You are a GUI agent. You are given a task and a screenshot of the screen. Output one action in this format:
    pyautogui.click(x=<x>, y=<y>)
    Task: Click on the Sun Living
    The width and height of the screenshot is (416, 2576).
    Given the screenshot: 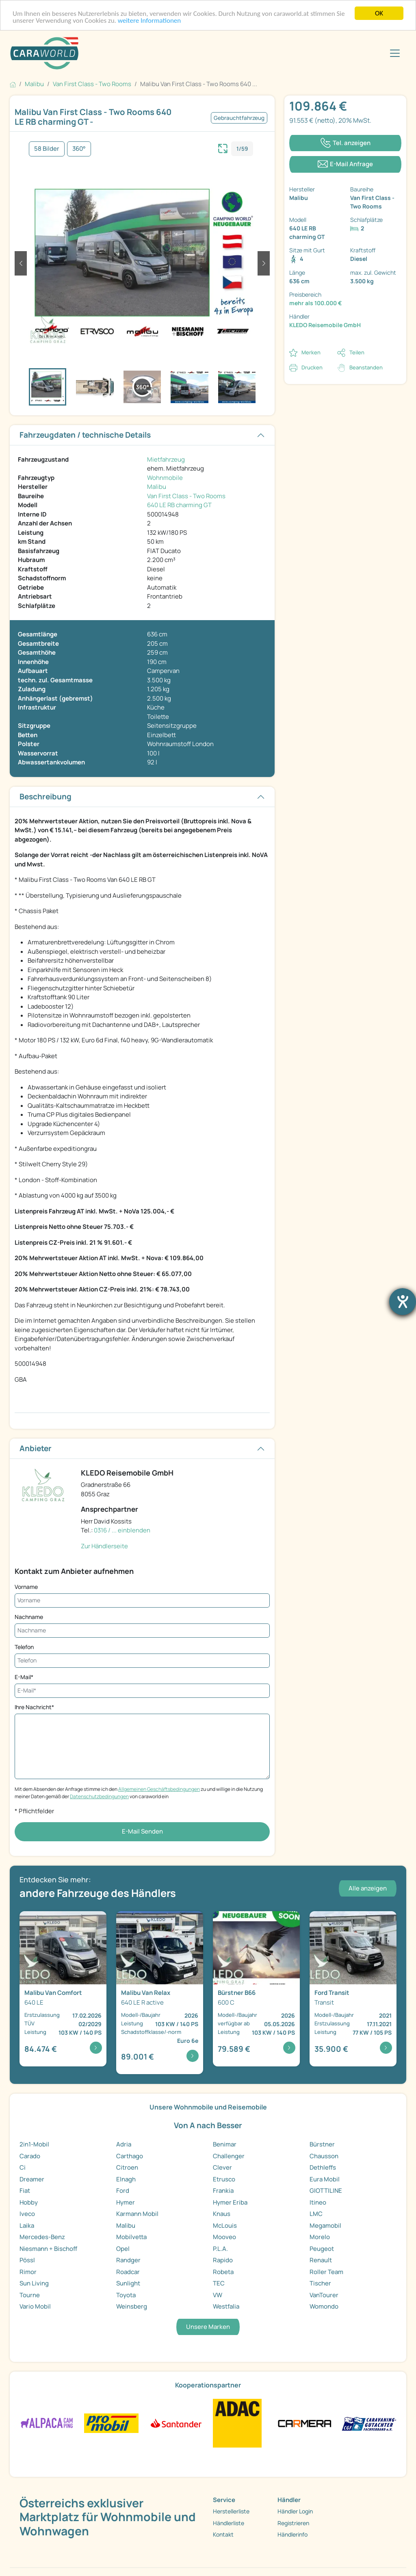 What is the action you would take?
    pyautogui.click(x=34, y=2283)
    